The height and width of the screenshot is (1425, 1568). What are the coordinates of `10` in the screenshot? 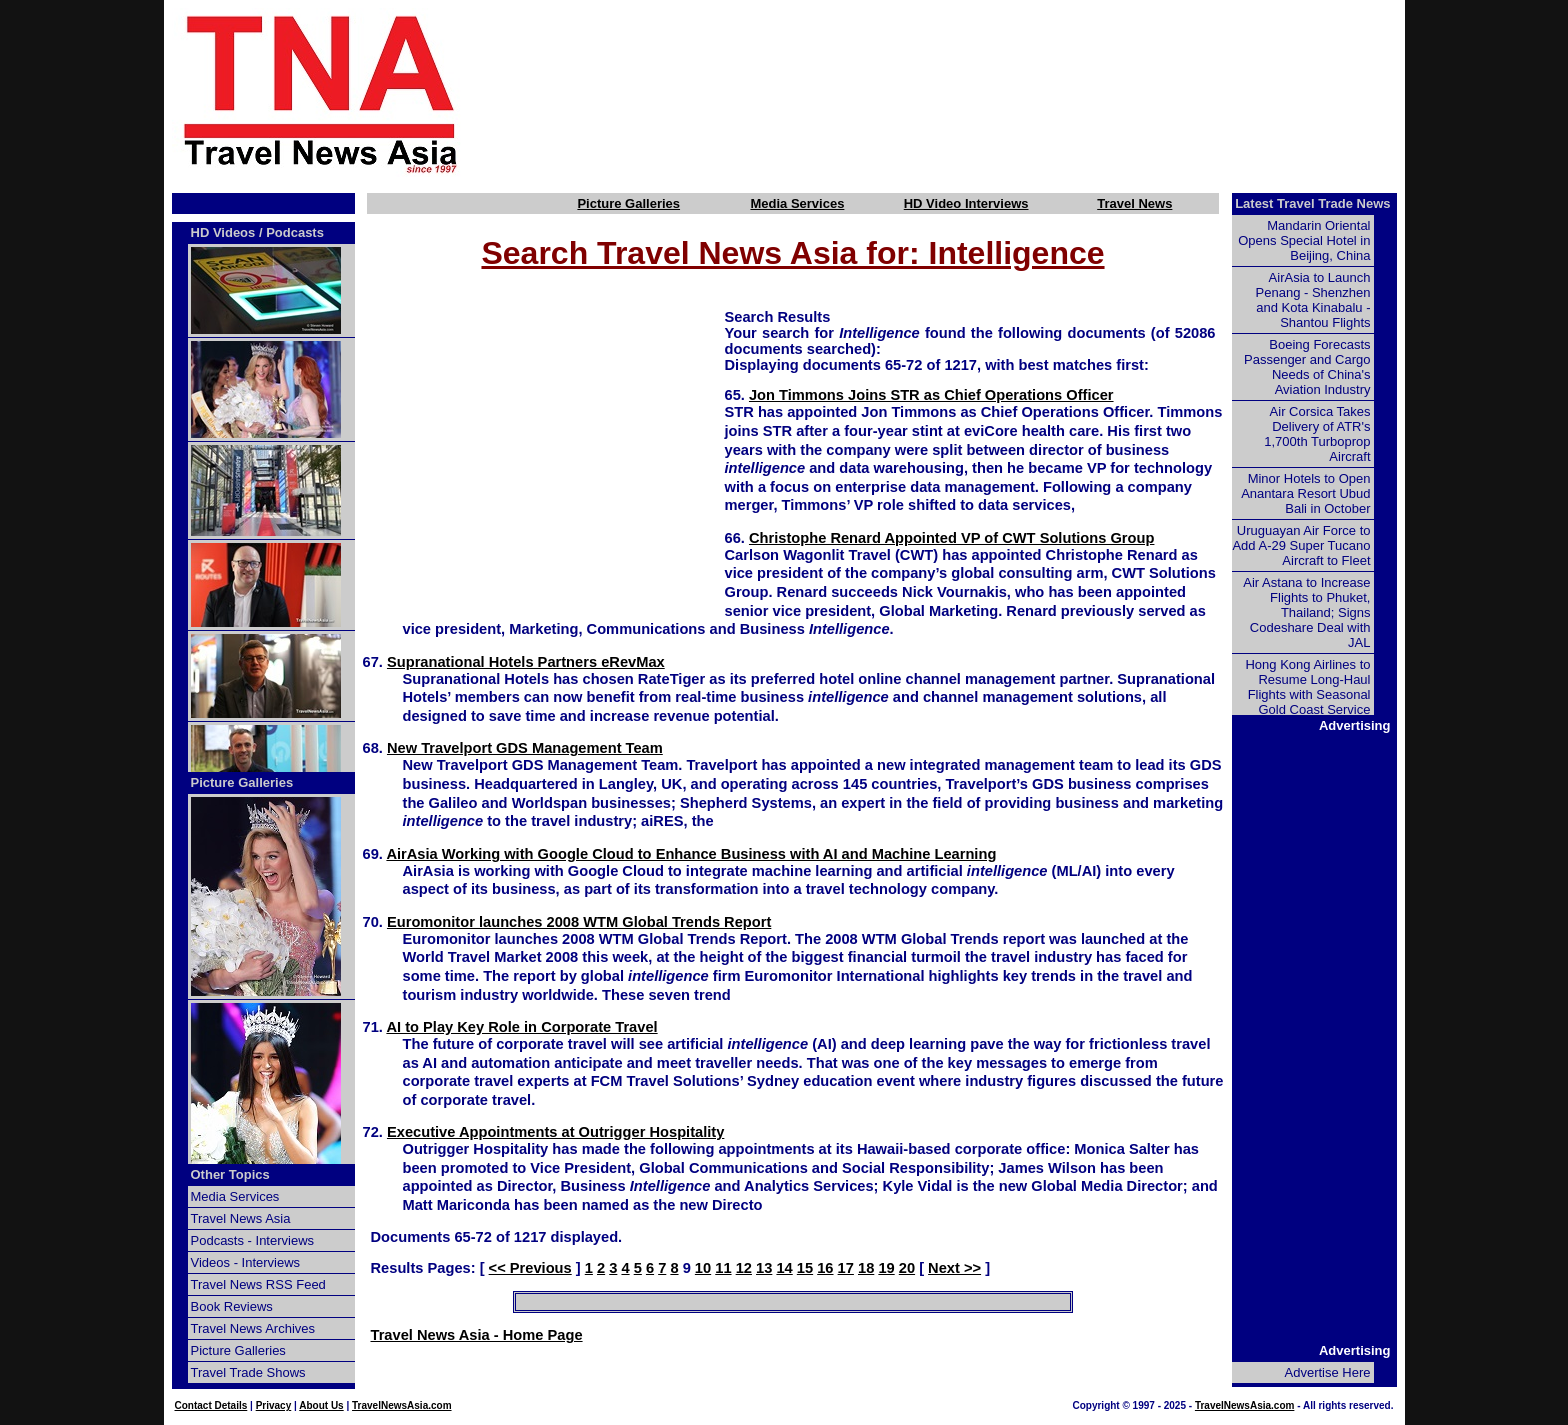 It's located at (703, 1268).